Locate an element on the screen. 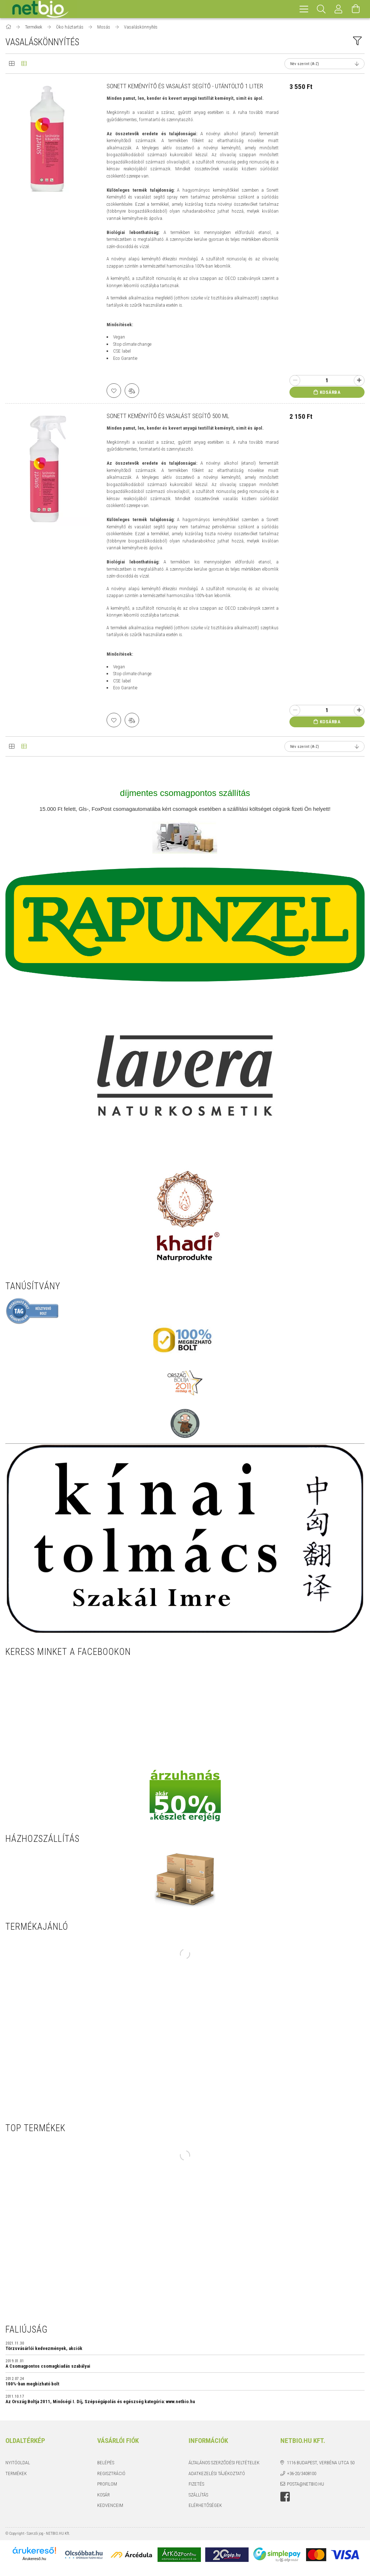  [plusz] is located at coordinates (359, 380).